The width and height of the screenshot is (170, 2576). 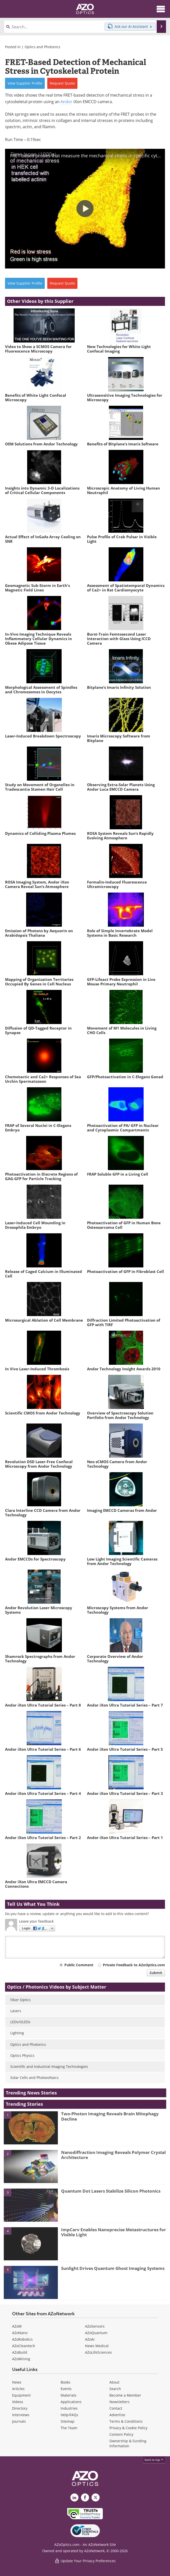 I want to click on Become a Member, so click(x=125, y=2395).